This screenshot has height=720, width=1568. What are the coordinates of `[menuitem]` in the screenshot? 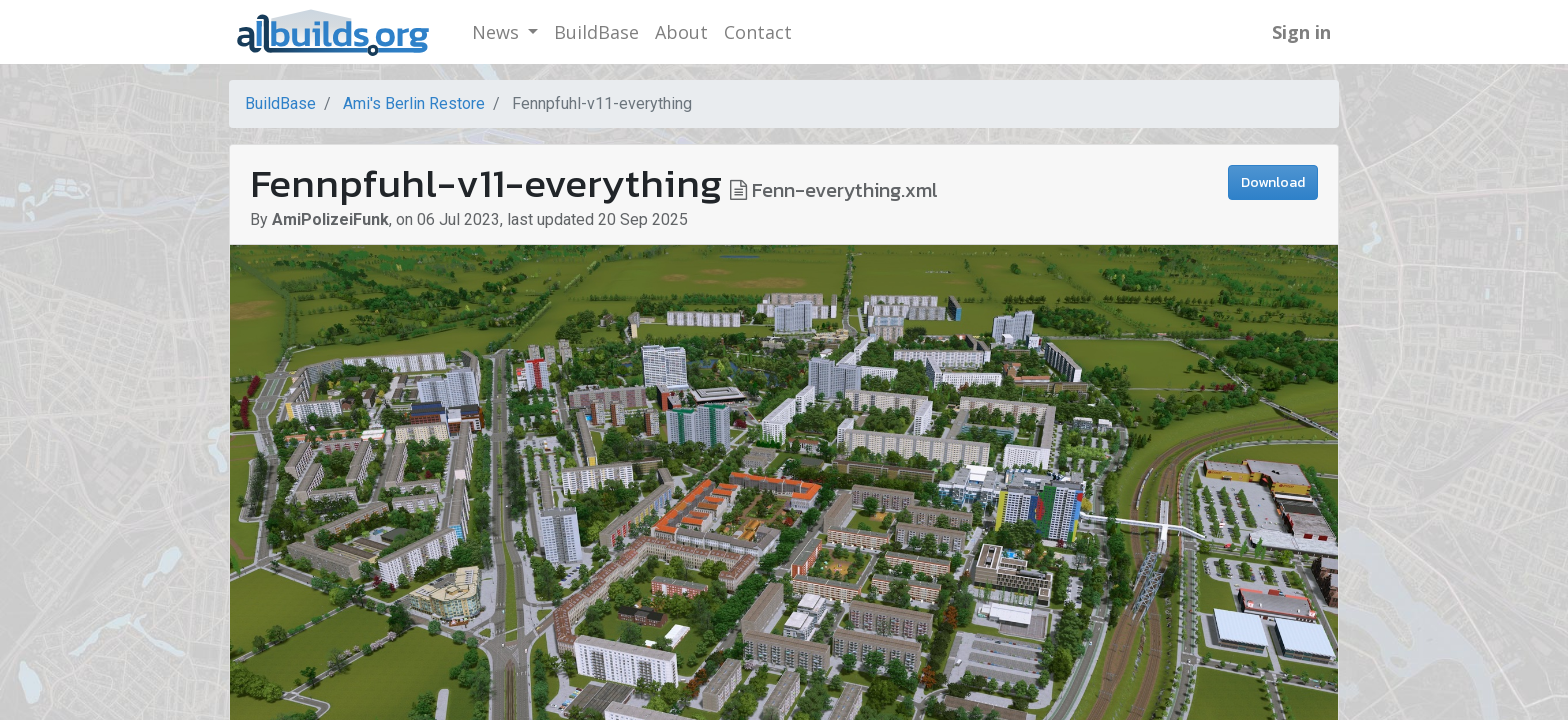 It's located at (596, 32).